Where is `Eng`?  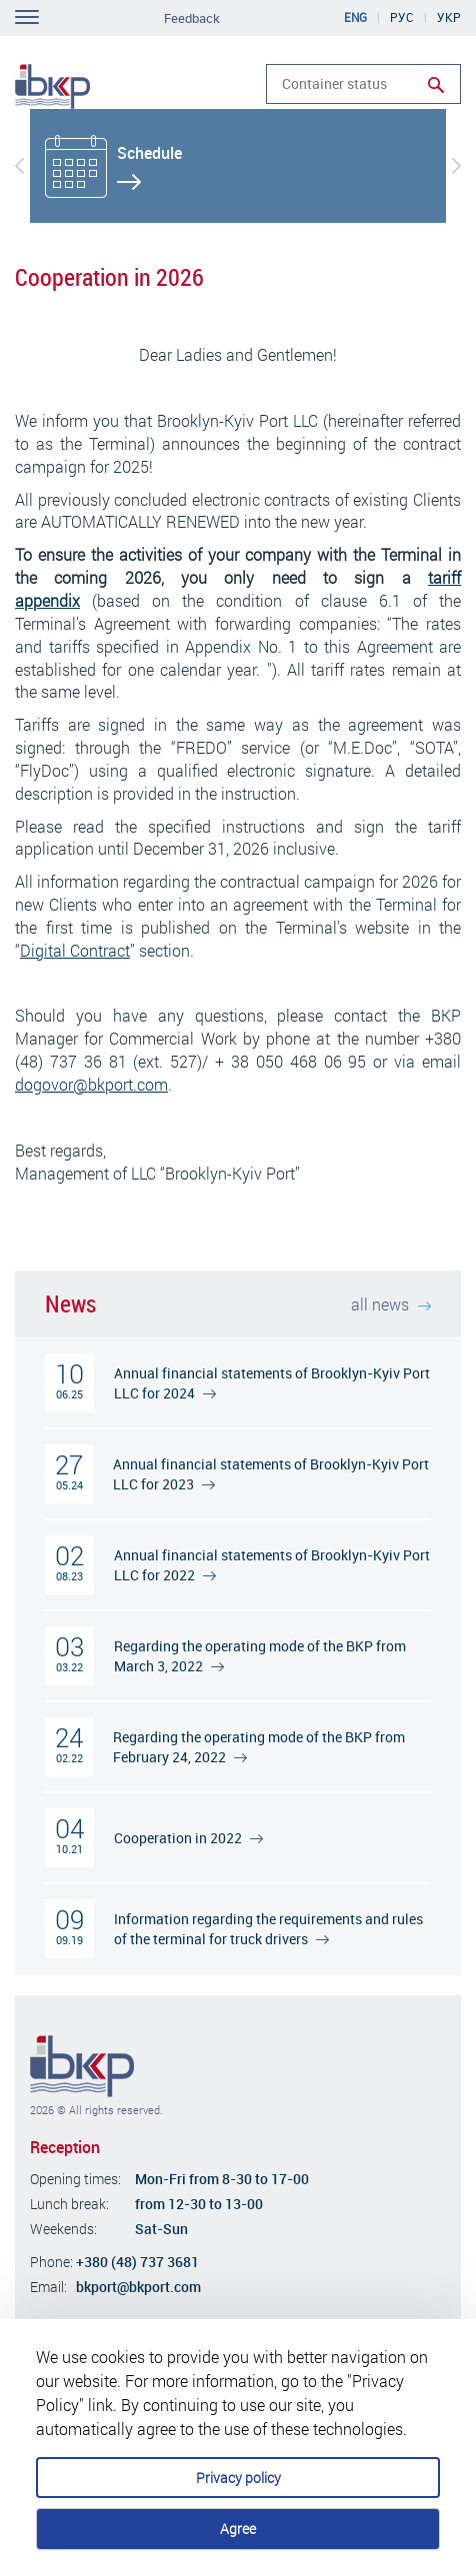 Eng is located at coordinates (355, 17).